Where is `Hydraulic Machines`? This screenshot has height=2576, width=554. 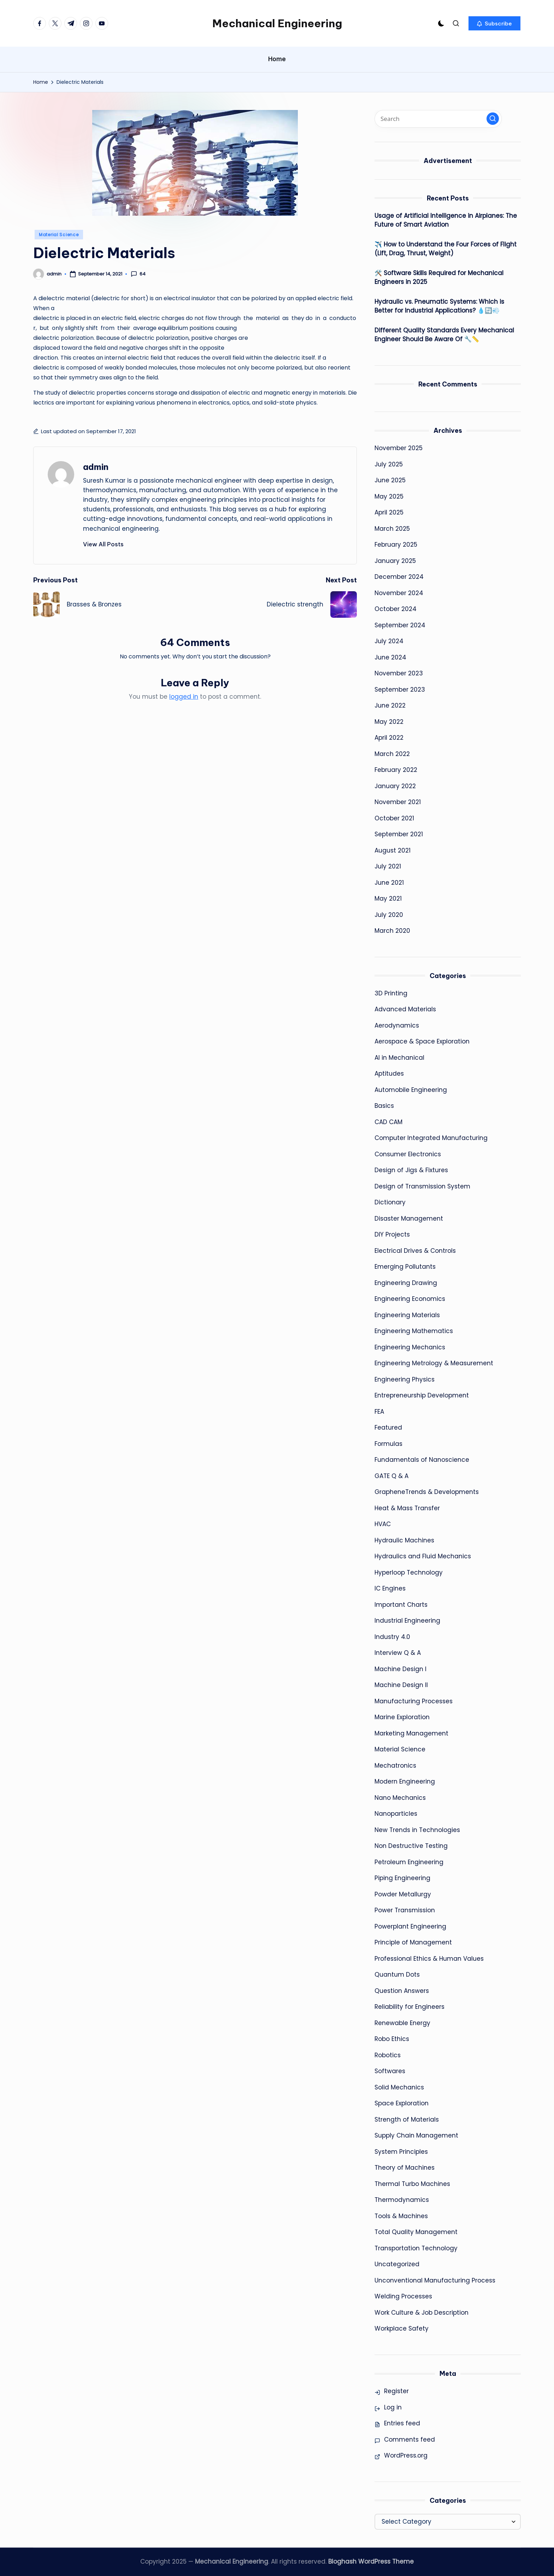 Hydraulic Machines is located at coordinates (404, 1540).